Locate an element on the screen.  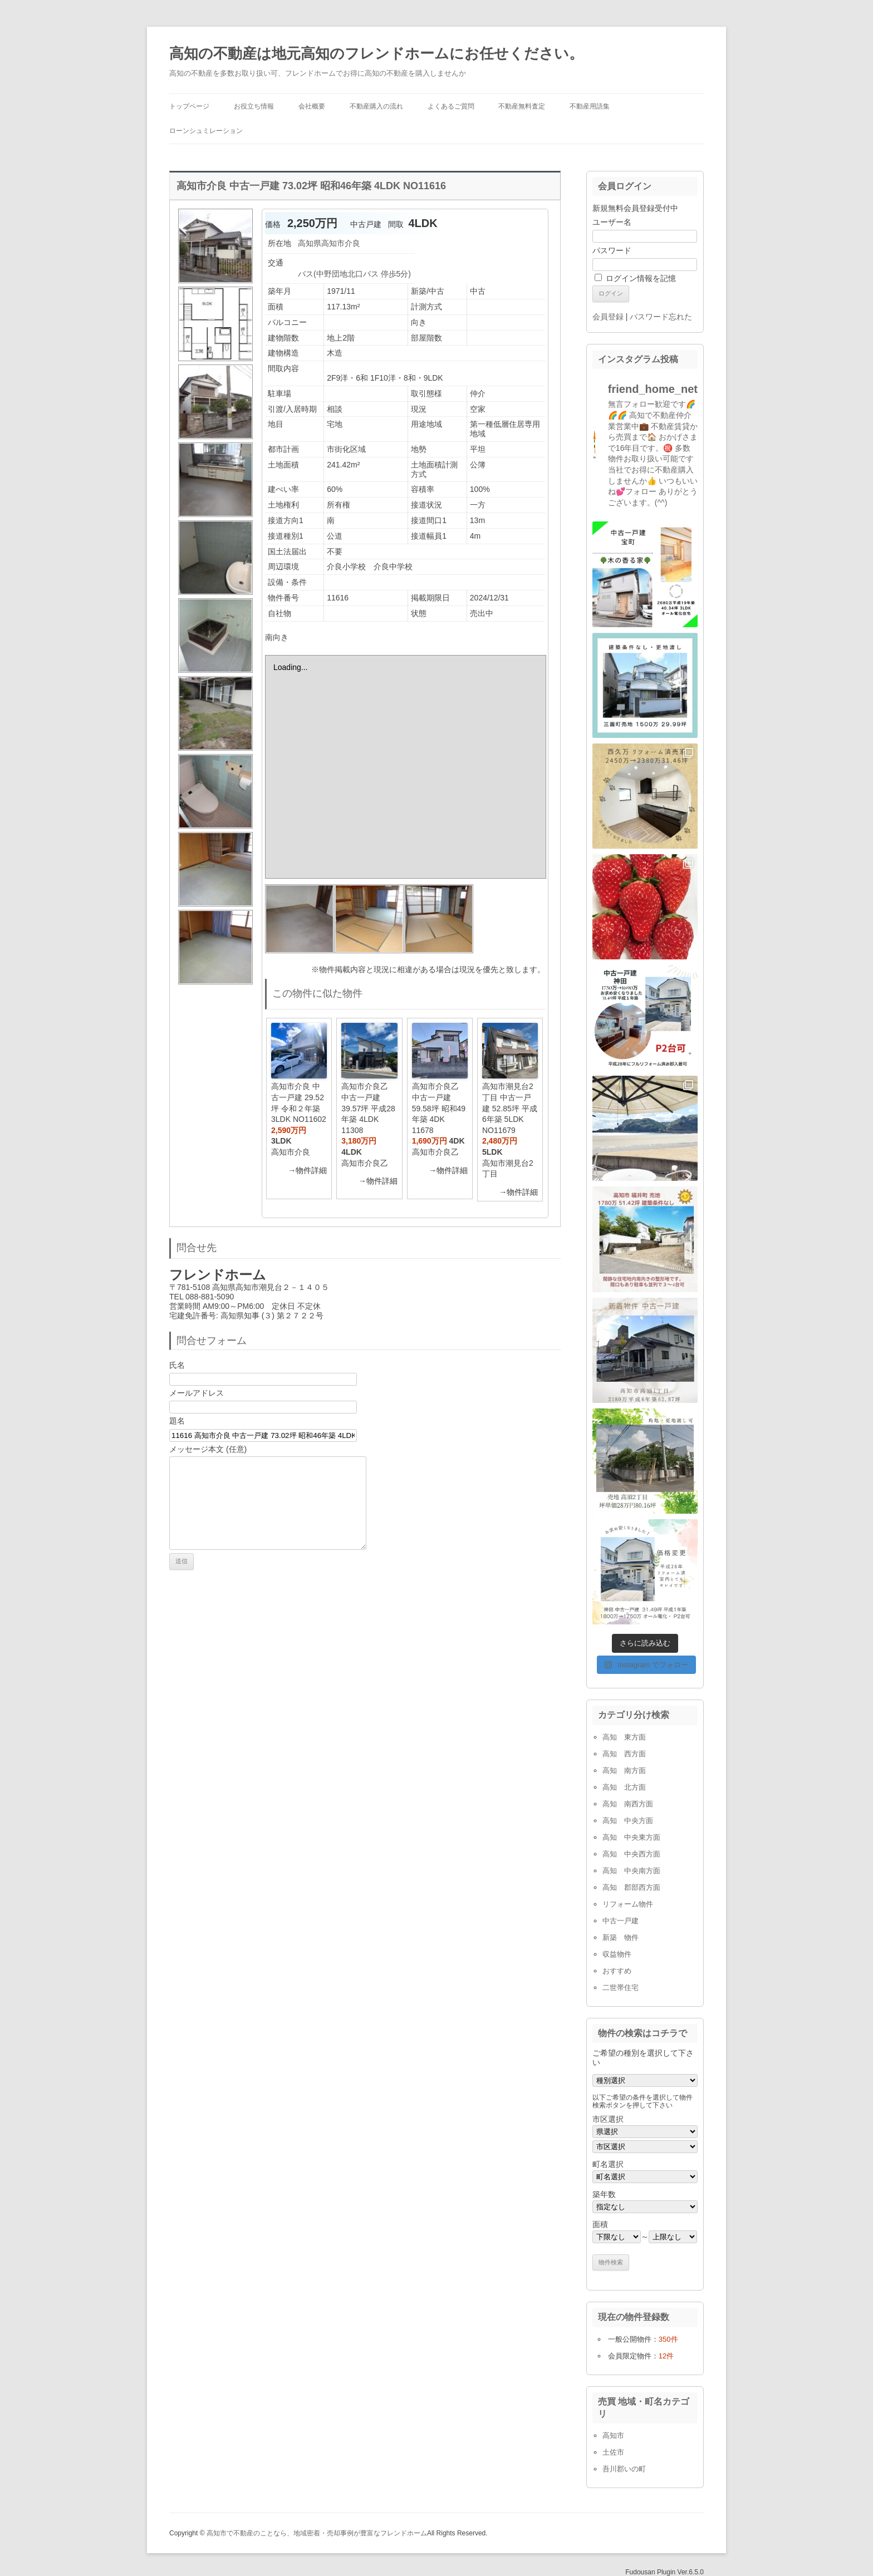
高知市 is located at coordinates (613, 2435).